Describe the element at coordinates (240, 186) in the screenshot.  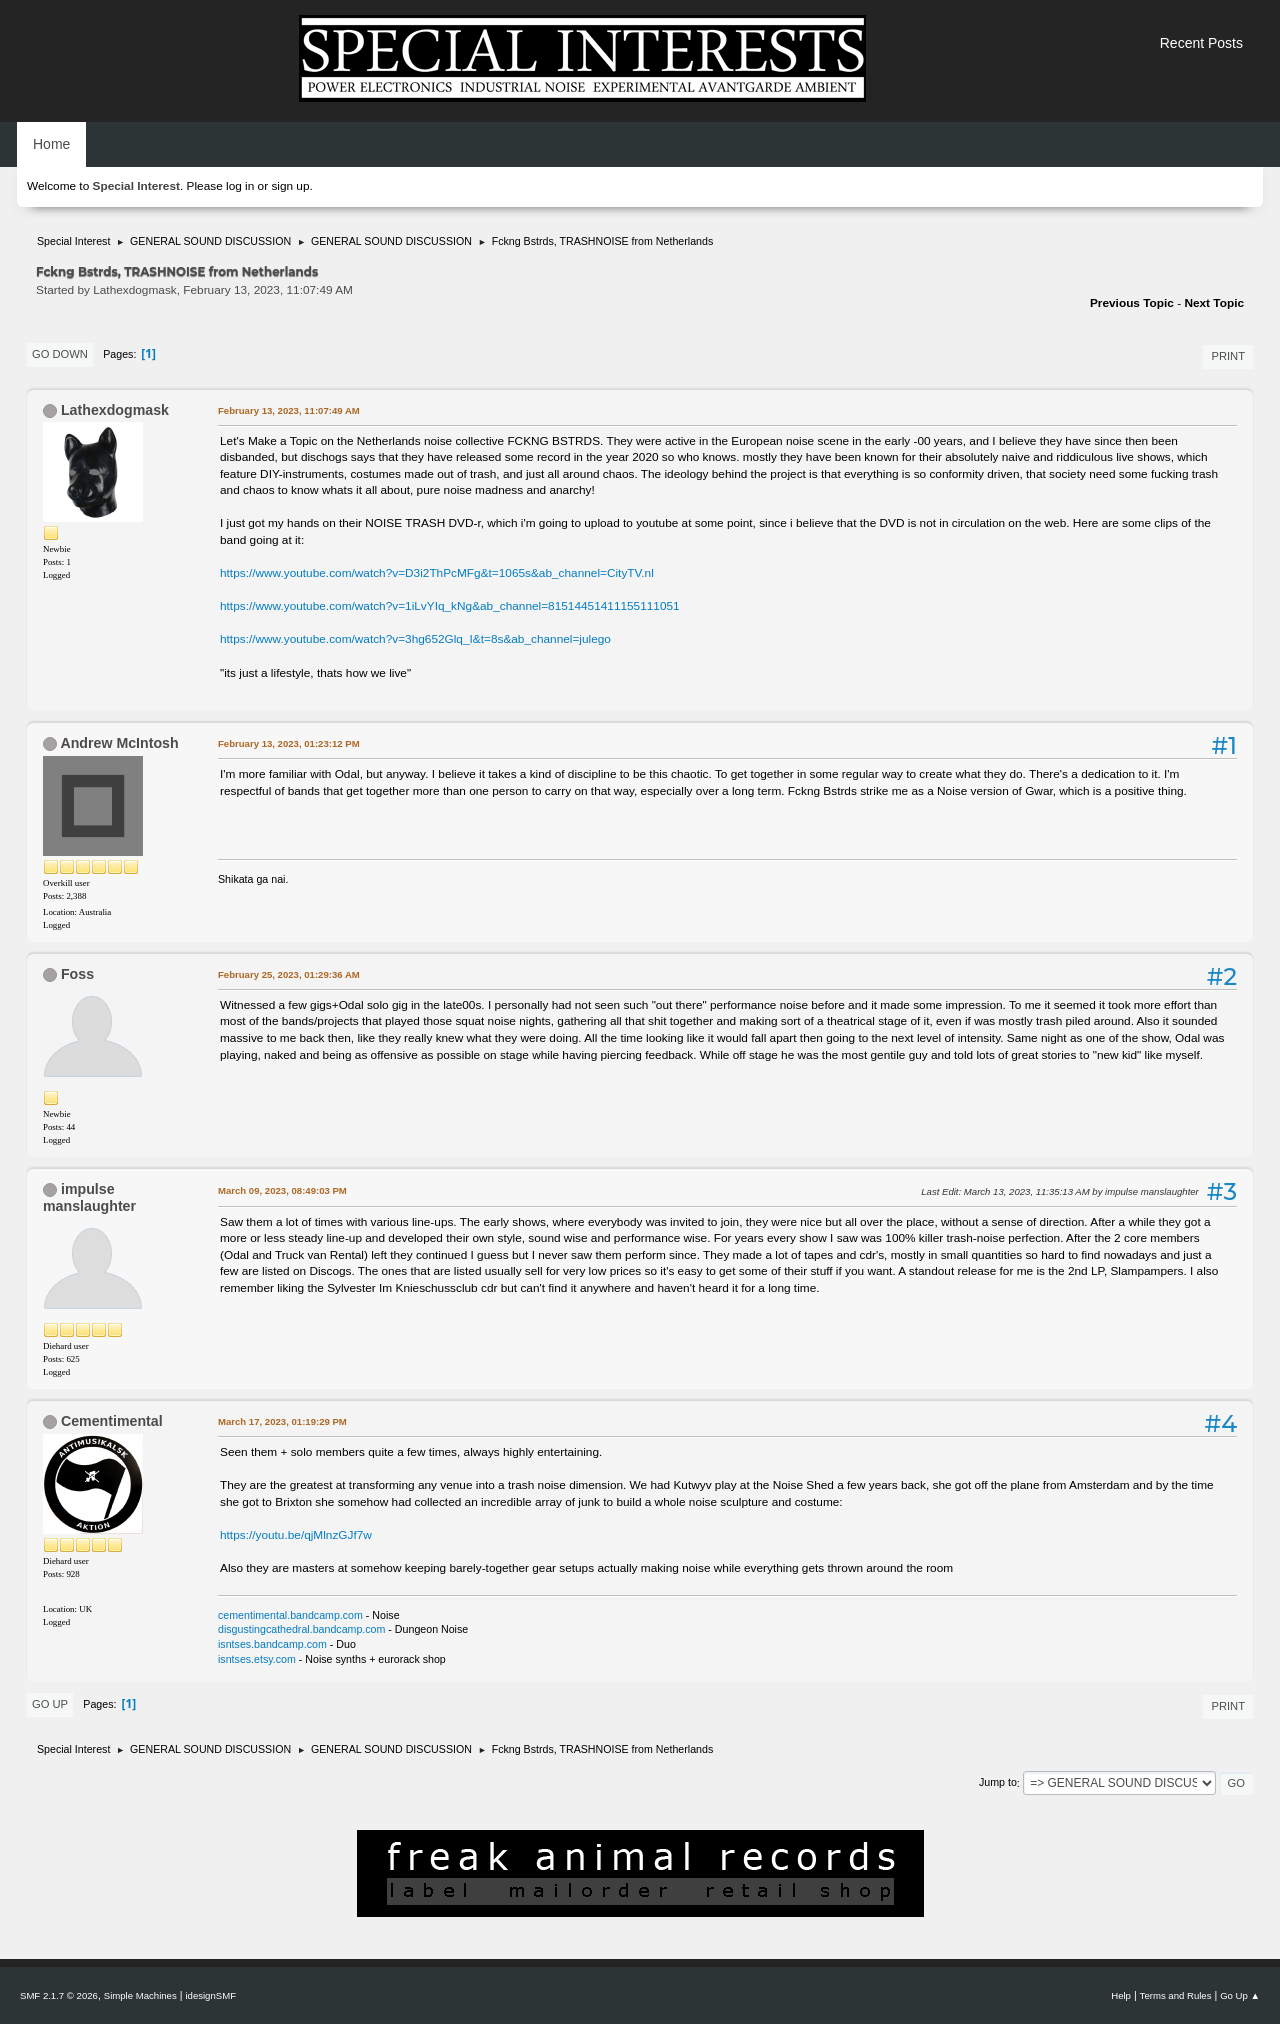
I see `log in` at that location.